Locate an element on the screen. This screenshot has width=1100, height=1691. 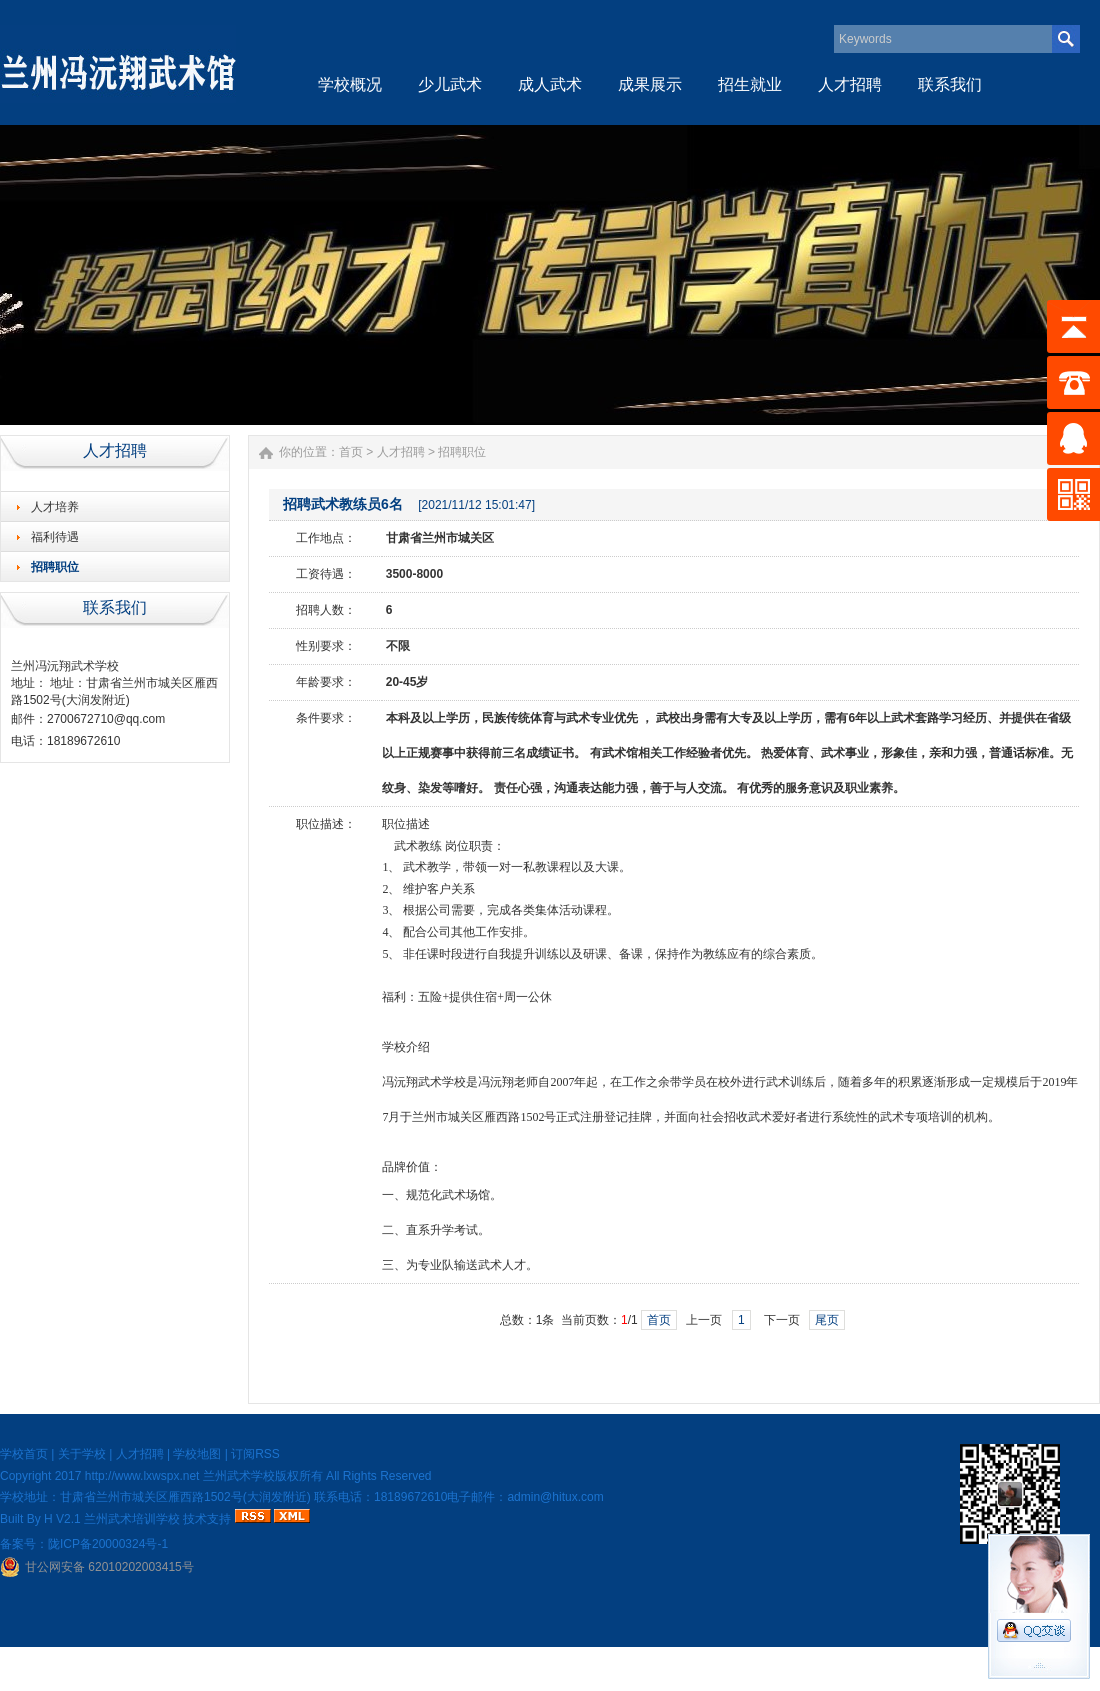
少儿武术 is located at coordinates (450, 84).